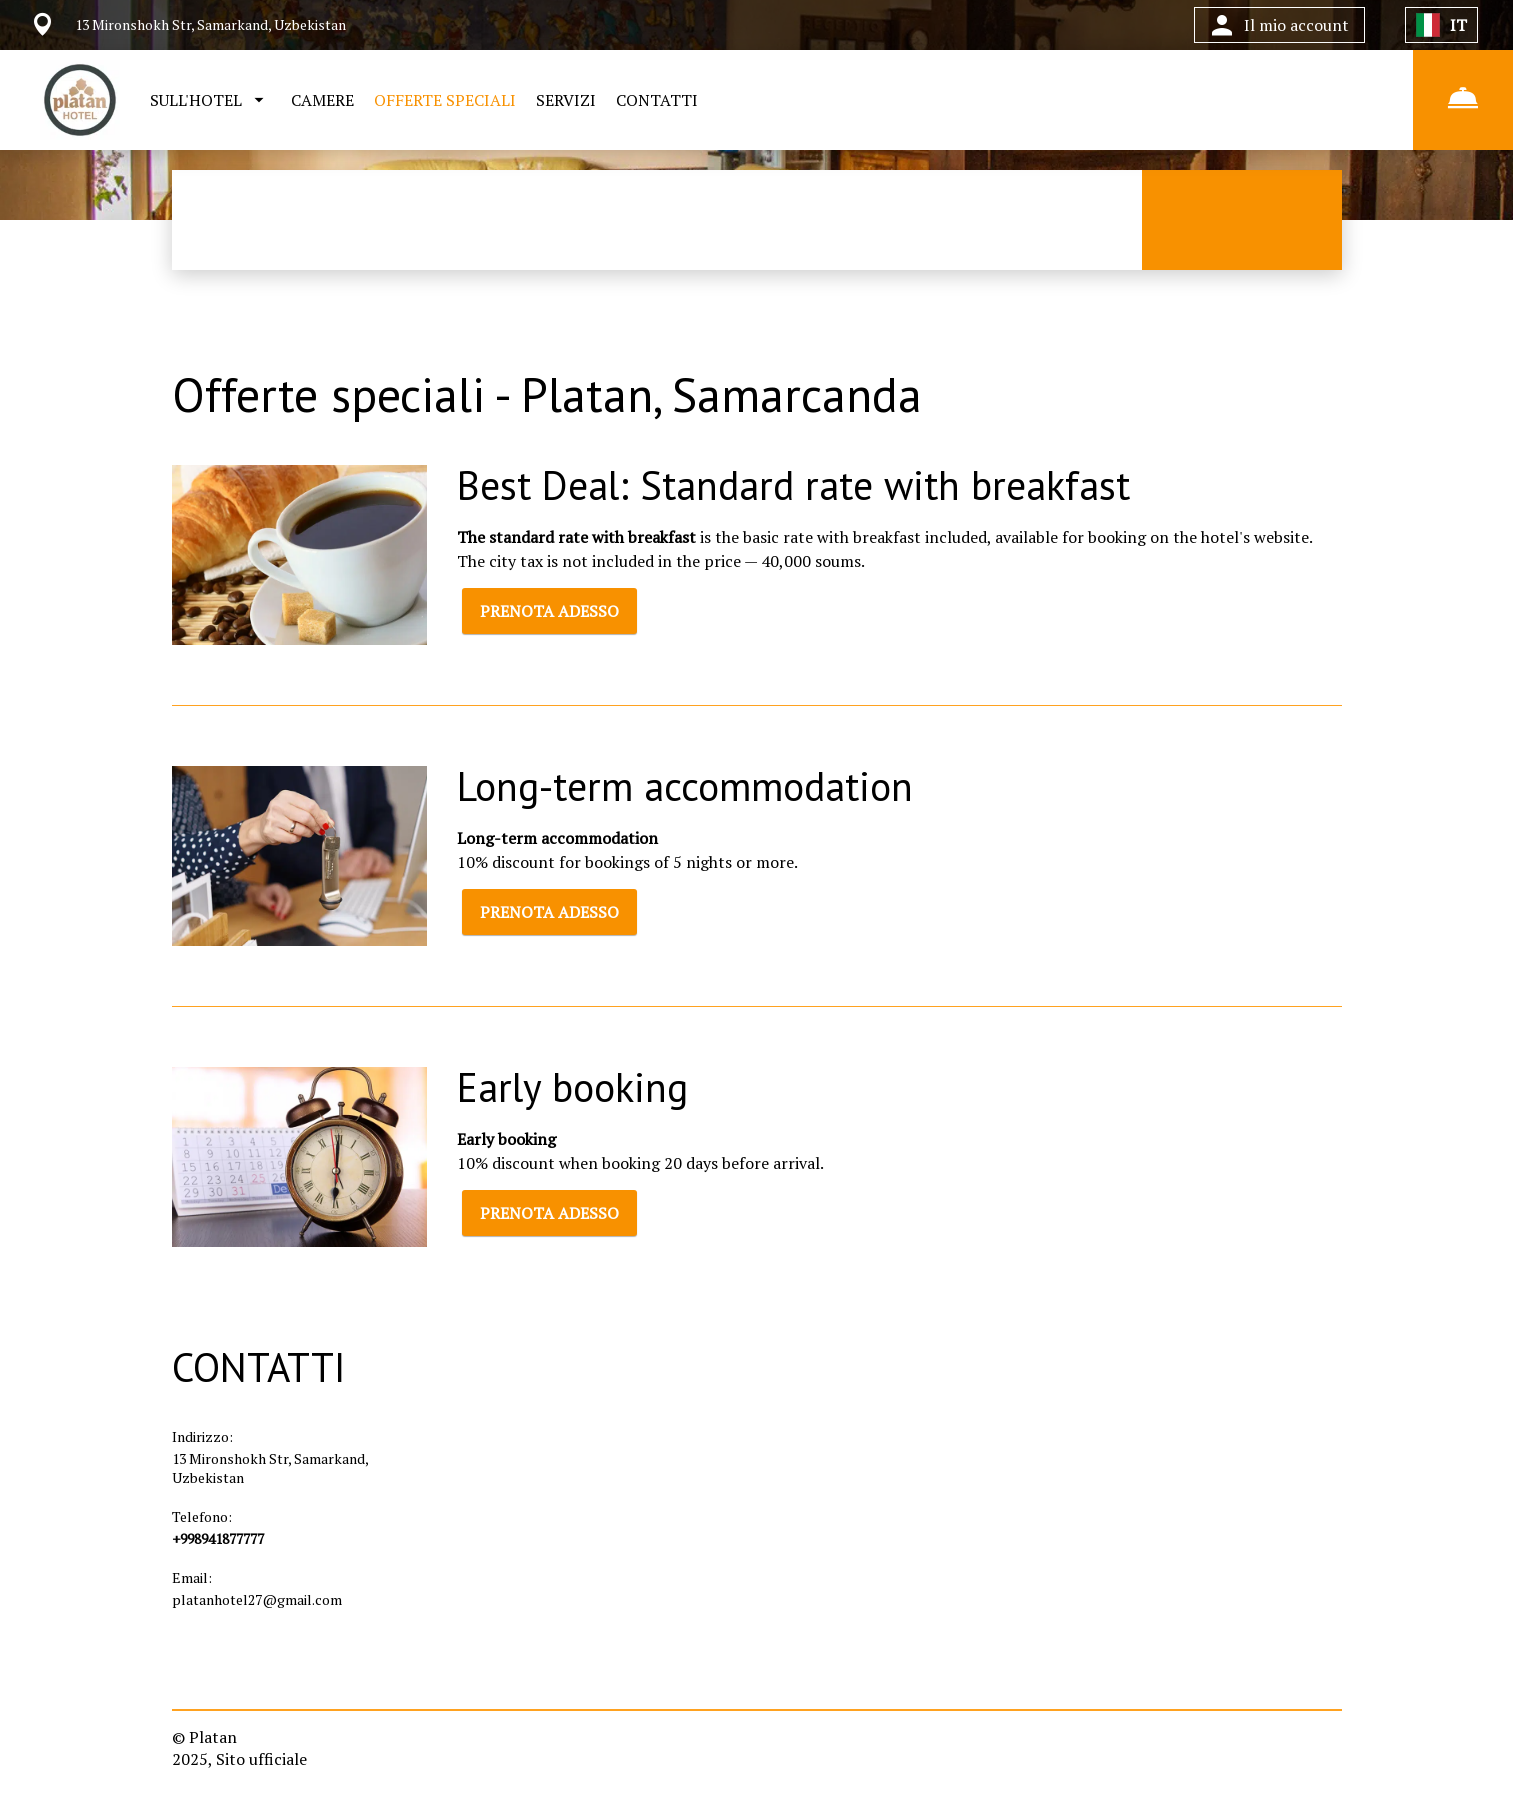  What do you see at coordinates (445, 100) in the screenshot?
I see `OFFERTE SPECIALI` at bounding box center [445, 100].